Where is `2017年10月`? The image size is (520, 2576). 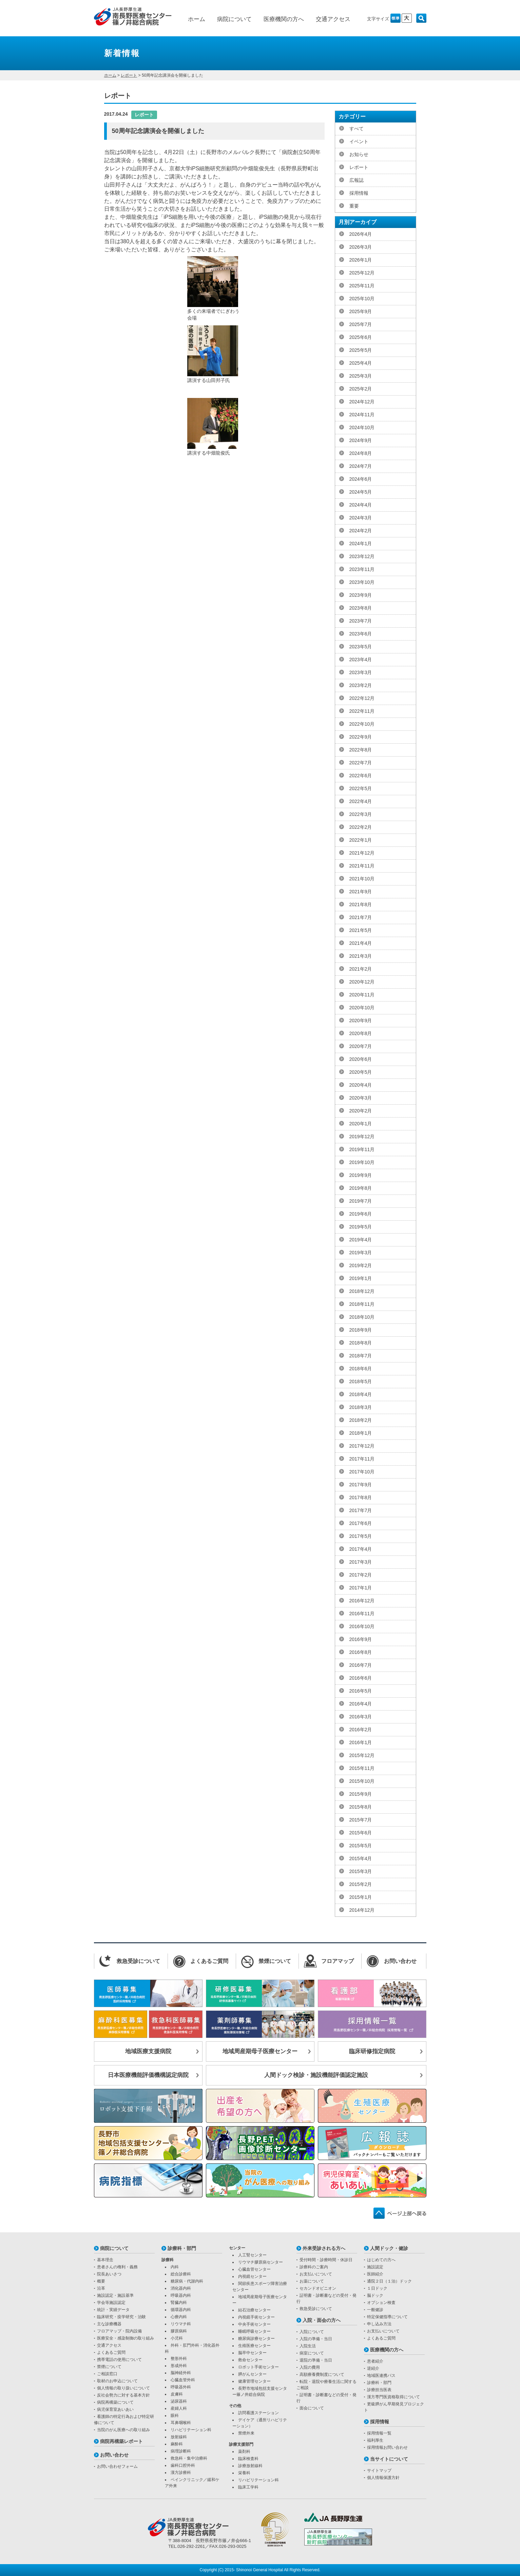 2017年10月 is located at coordinates (362, 1471).